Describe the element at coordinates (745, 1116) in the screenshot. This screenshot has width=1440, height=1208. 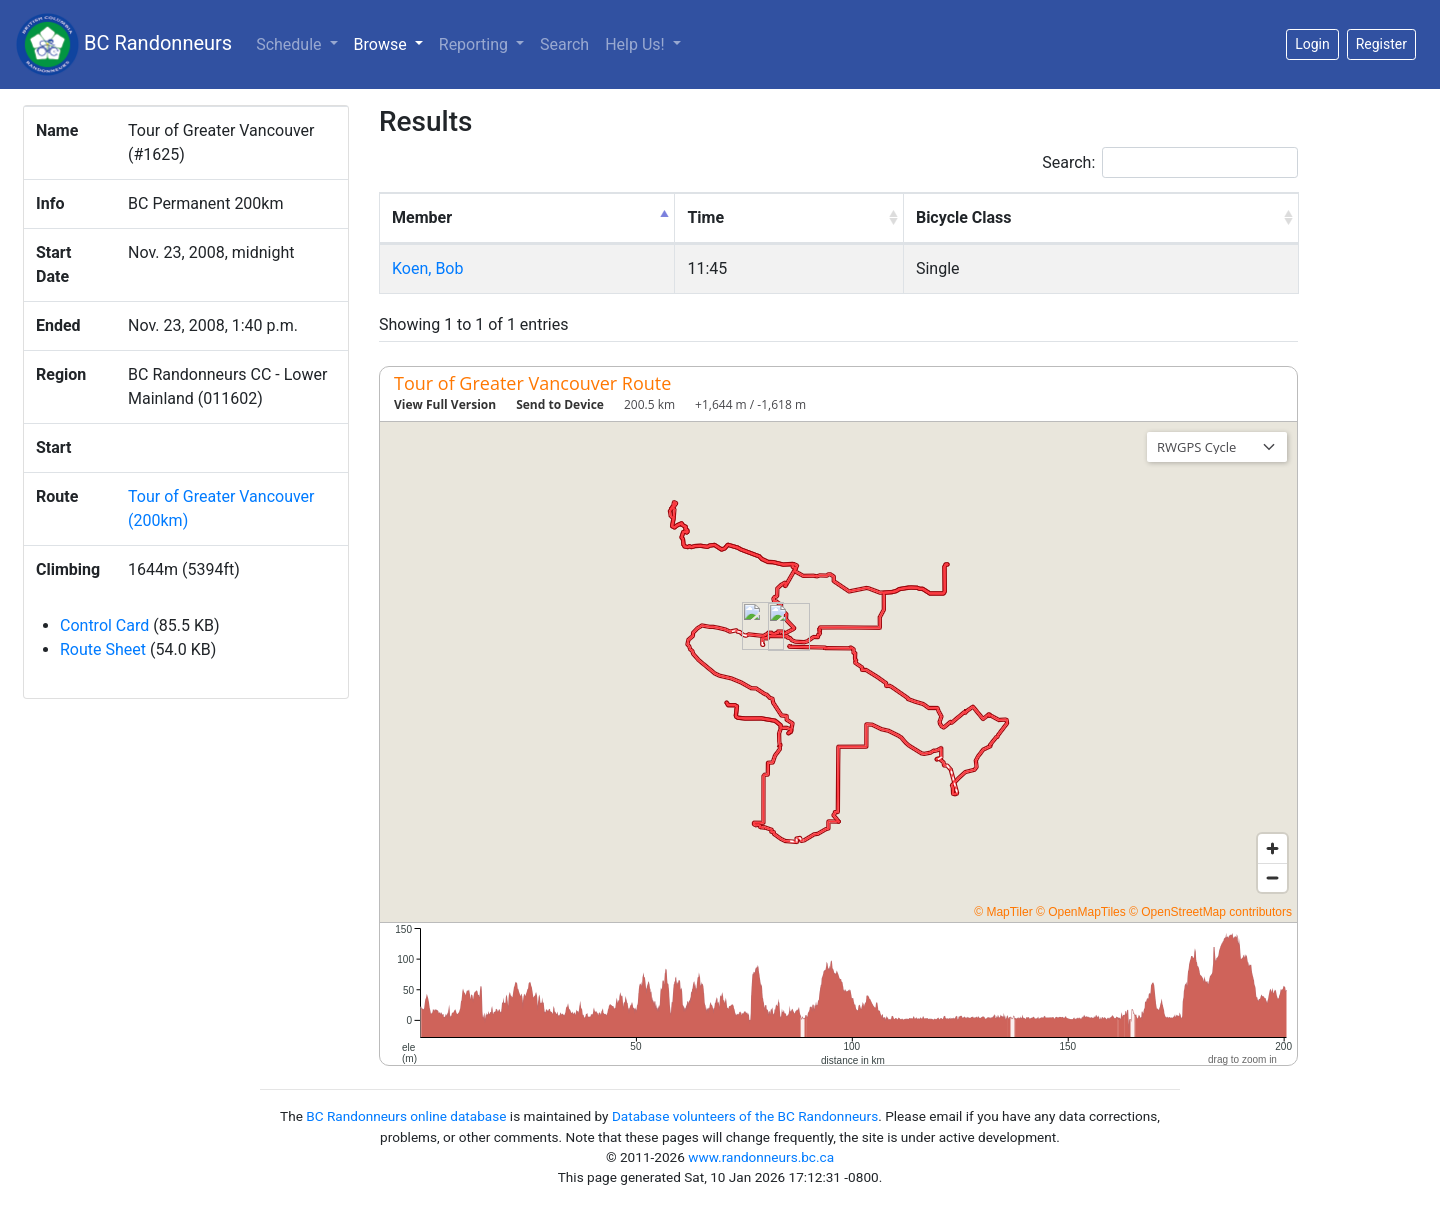
I see `Database volunteers of the BC Randonneurs` at that location.